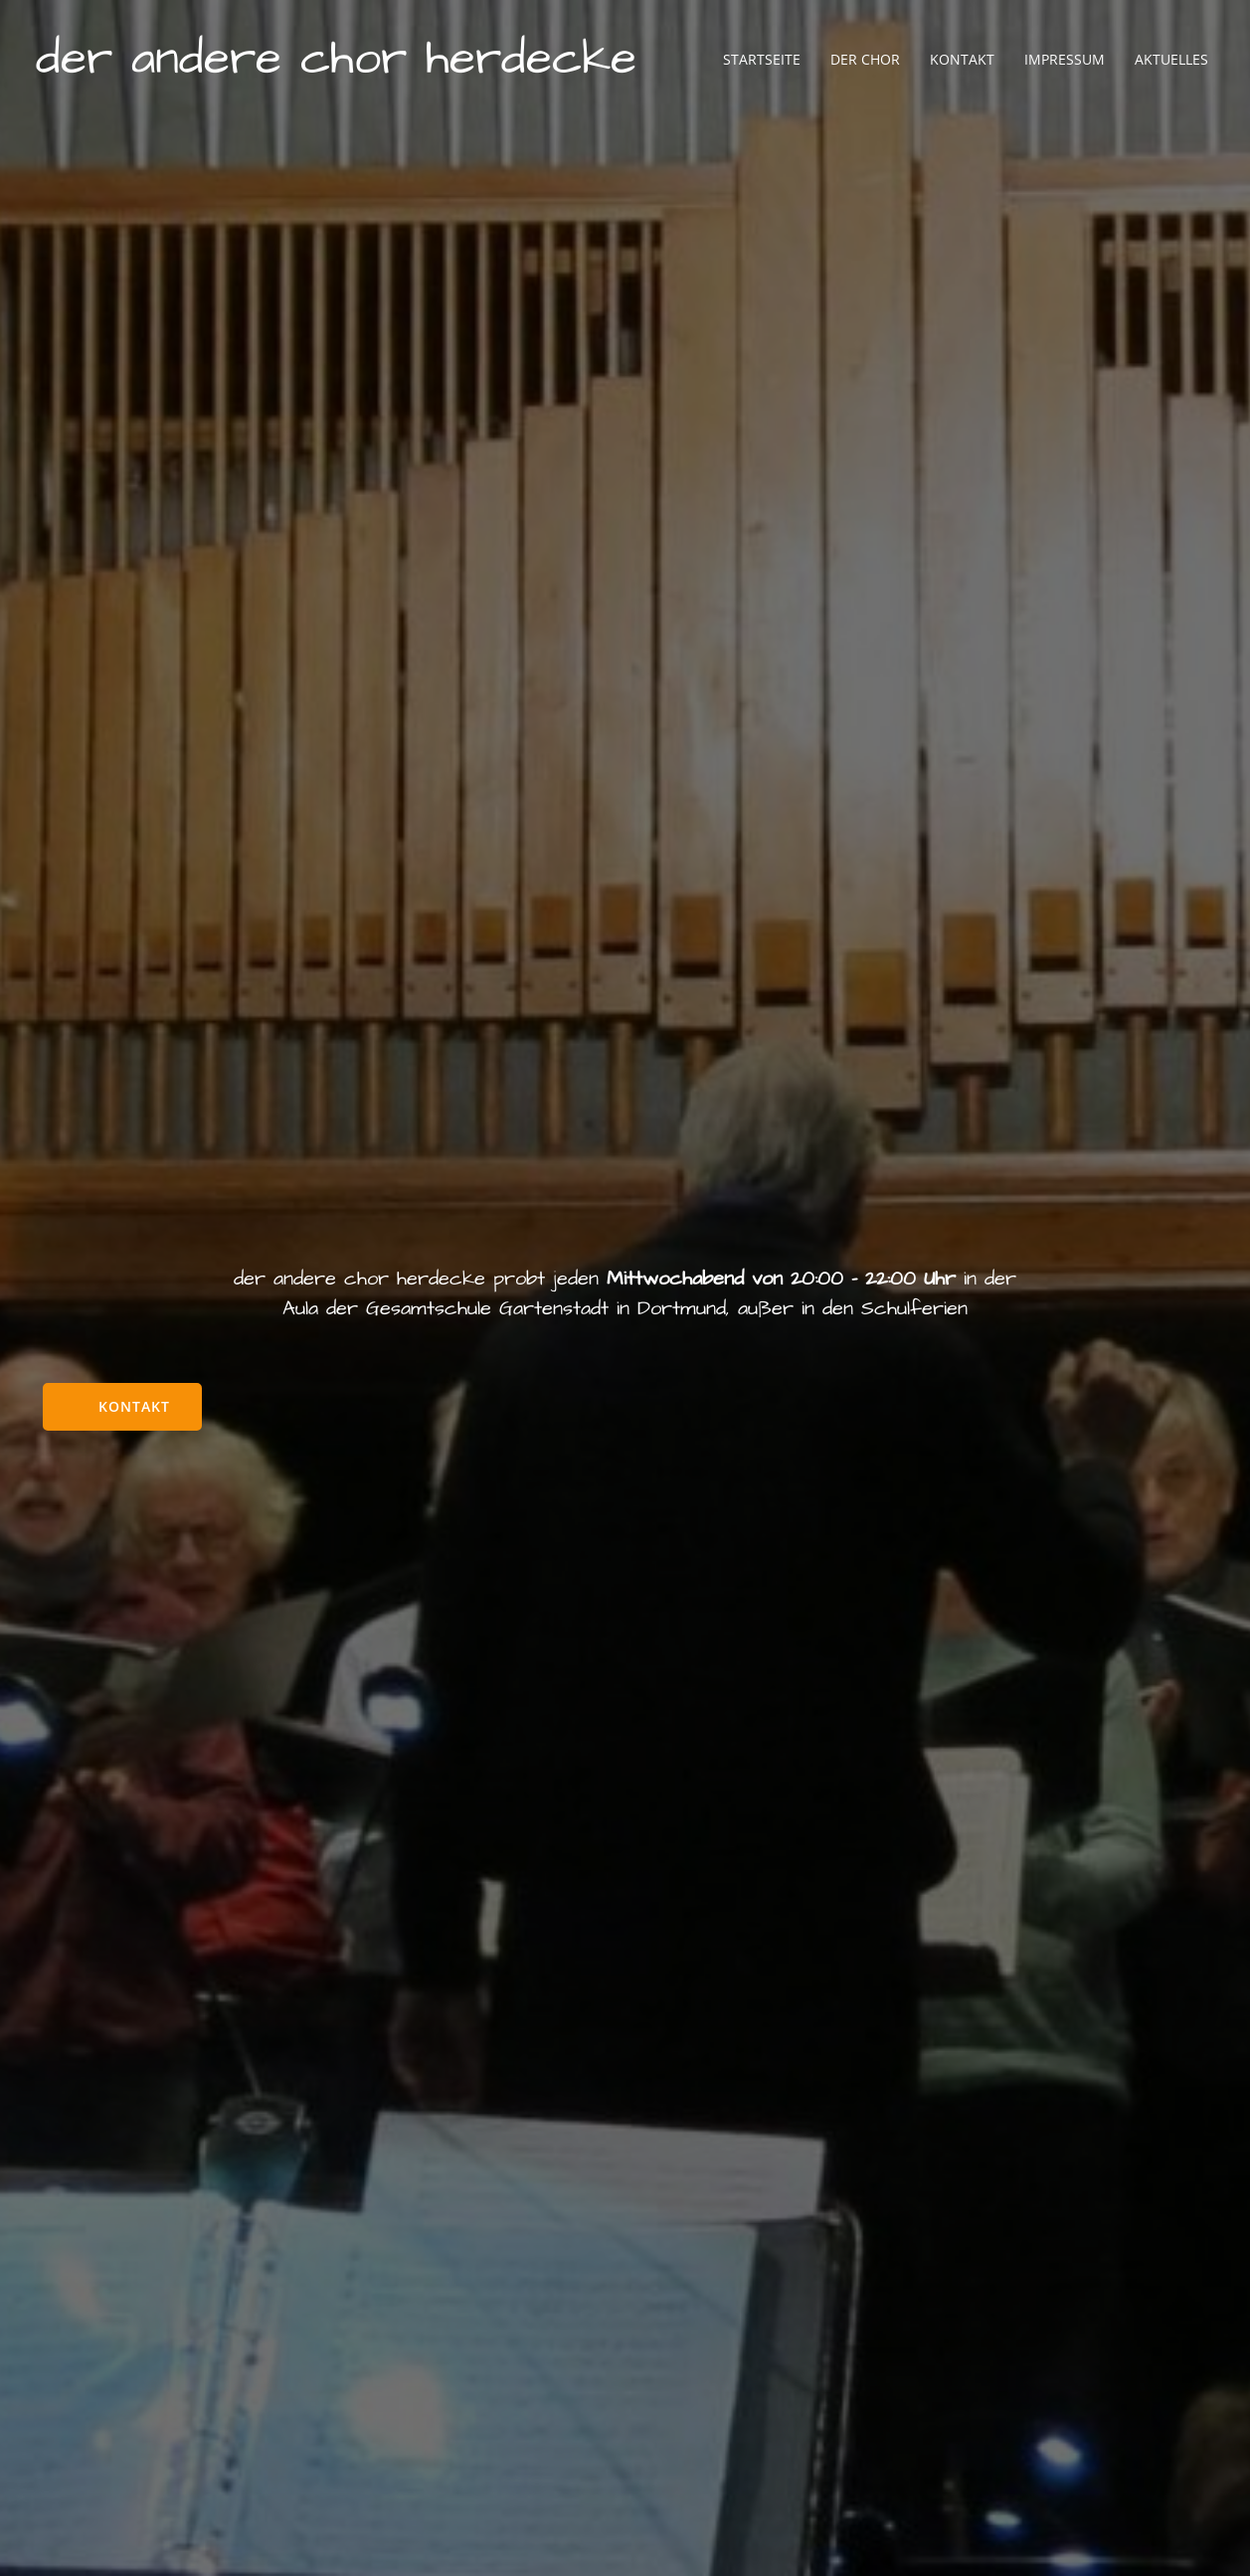  I want to click on Startseite, so click(762, 59).